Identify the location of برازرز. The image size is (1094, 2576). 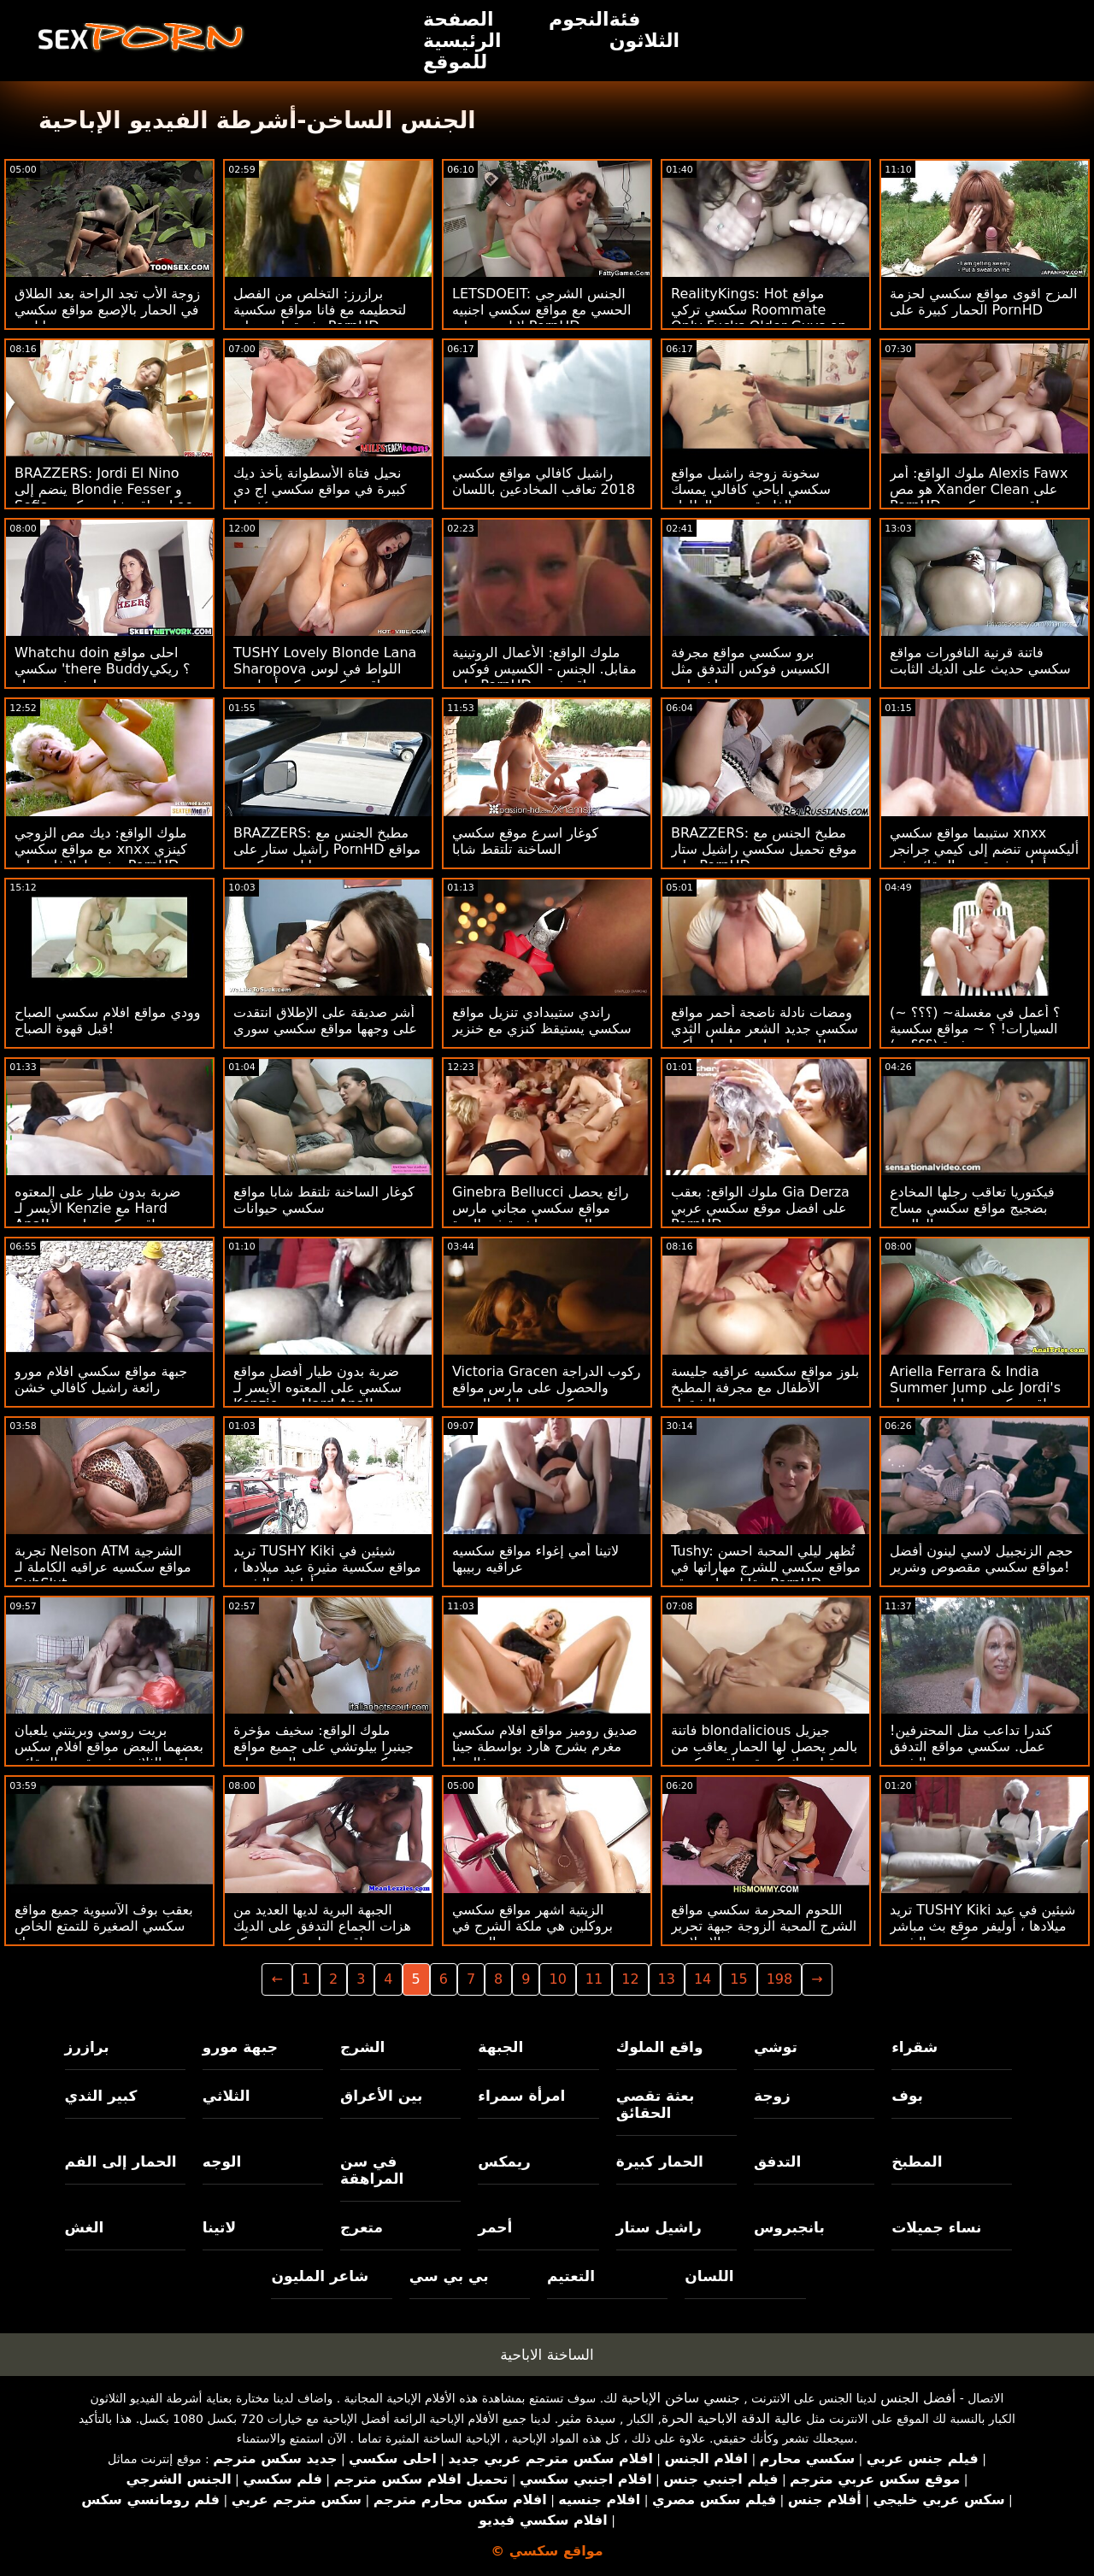
(87, 2047).